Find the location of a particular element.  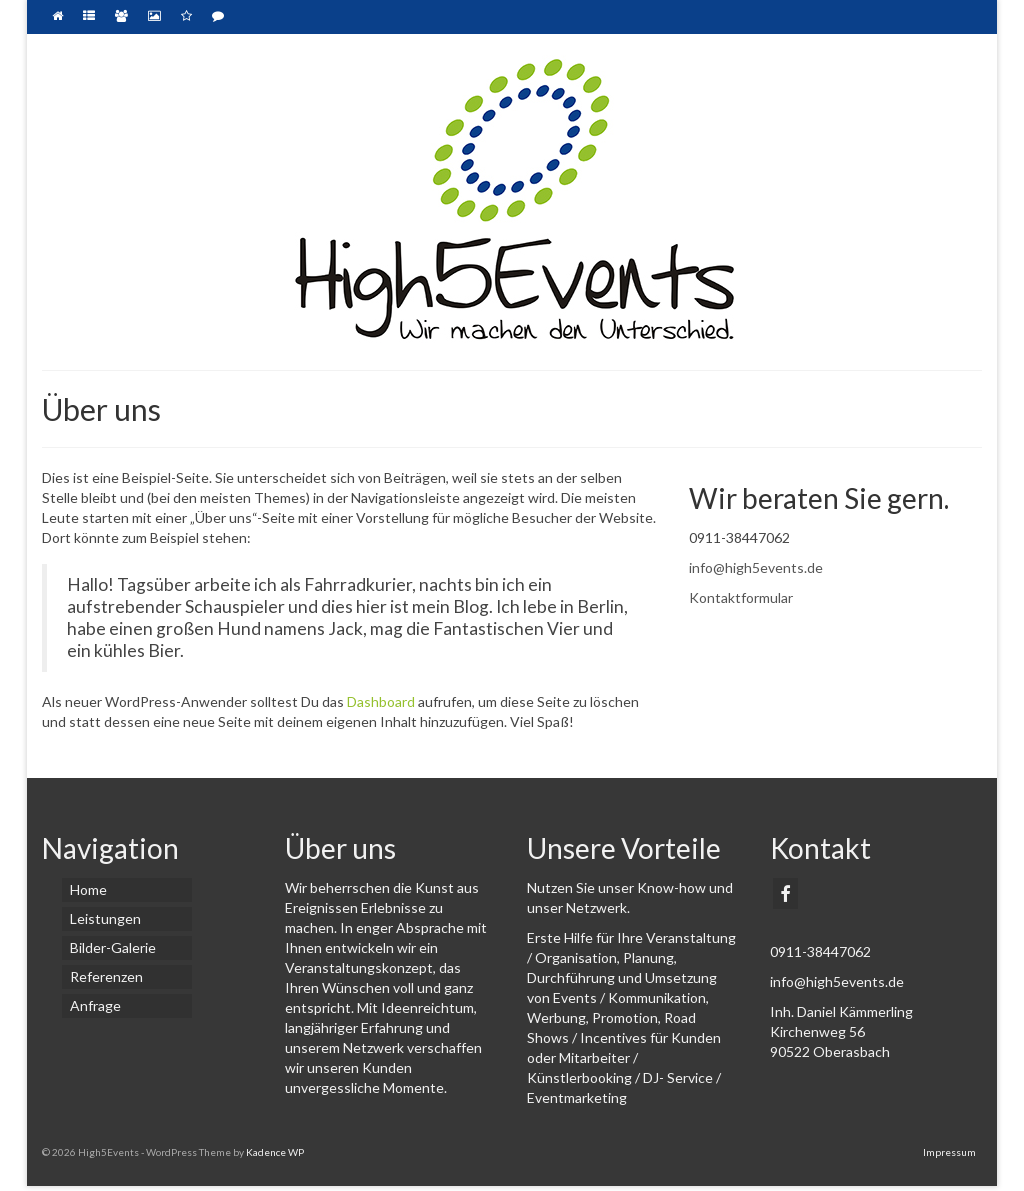

Dashboard is located at coordinates (381, 701).